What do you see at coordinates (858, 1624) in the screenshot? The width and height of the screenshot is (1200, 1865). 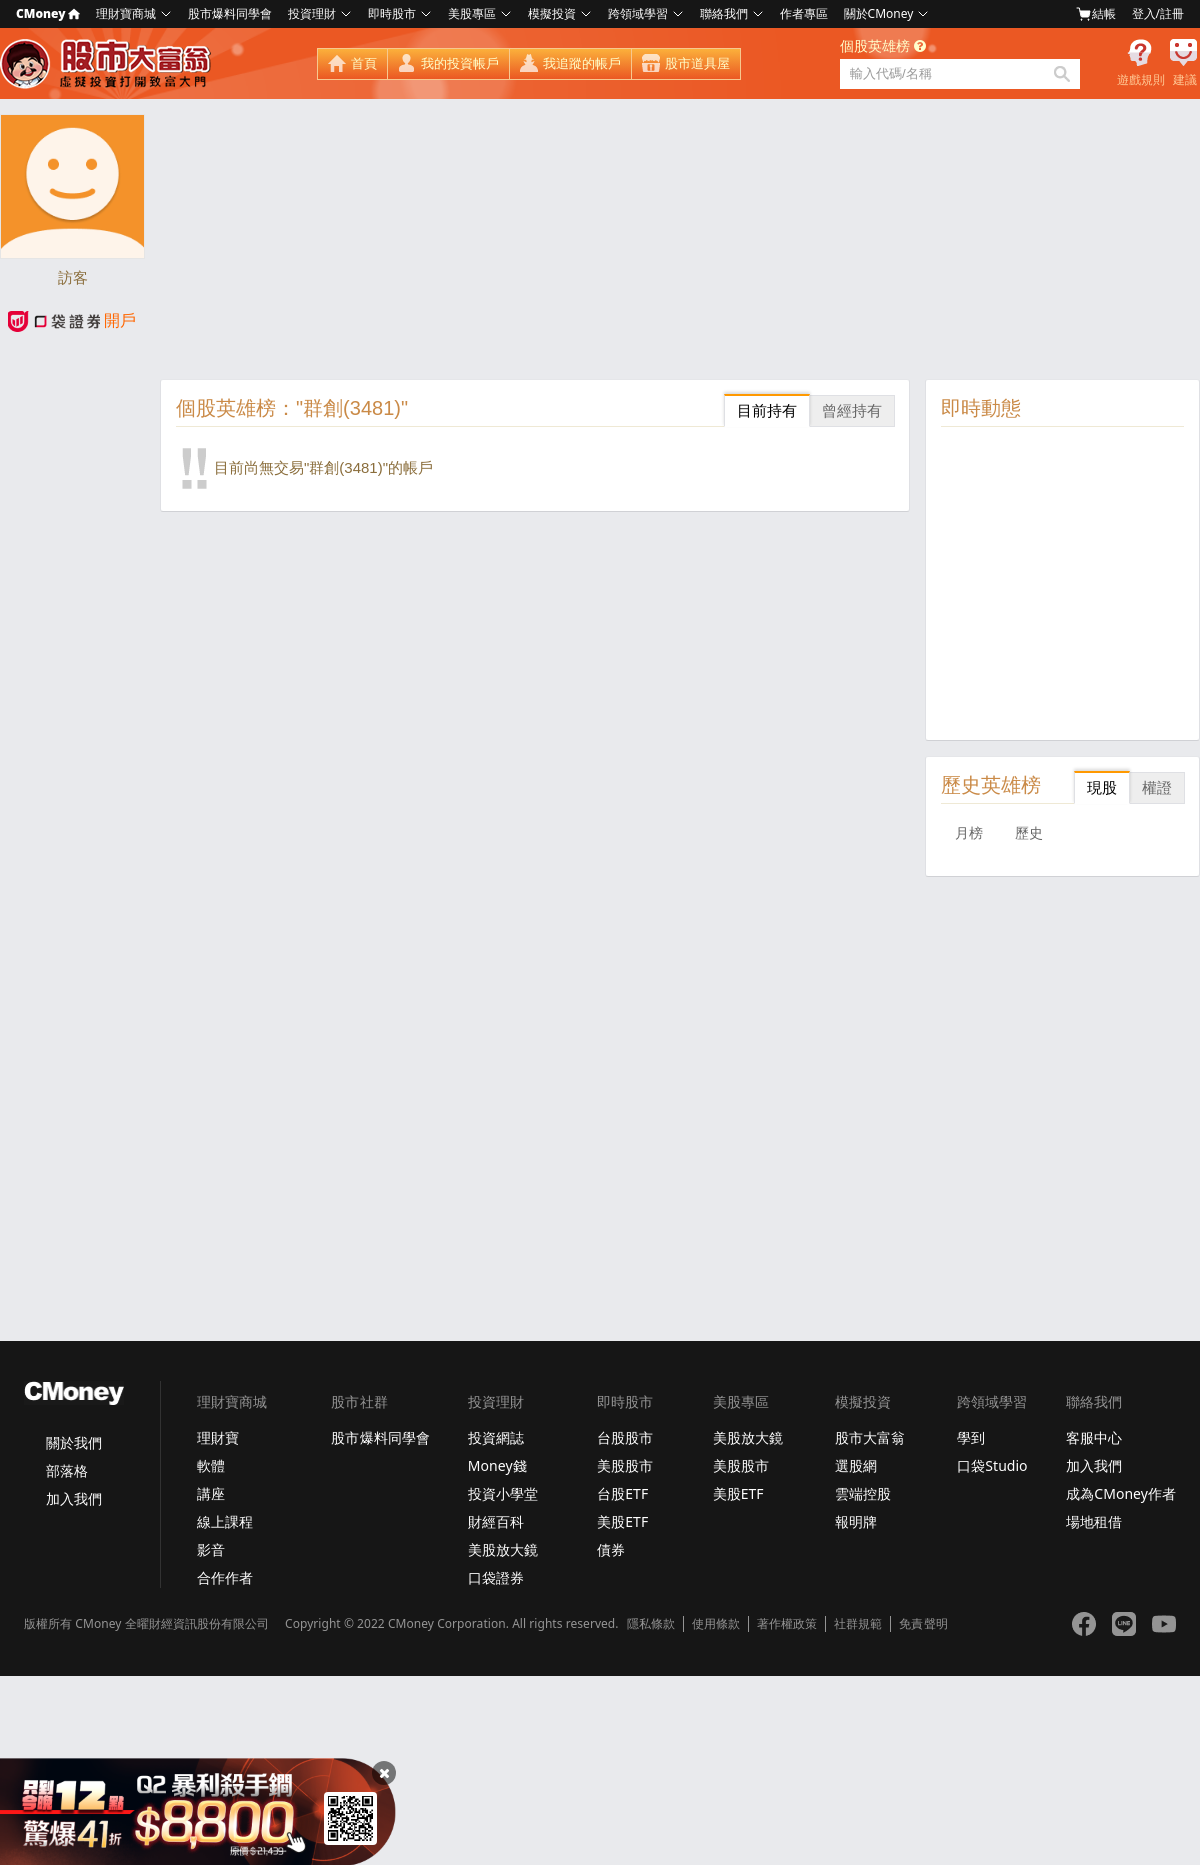 I see `社群規範` at bounding box center [858, 1624].